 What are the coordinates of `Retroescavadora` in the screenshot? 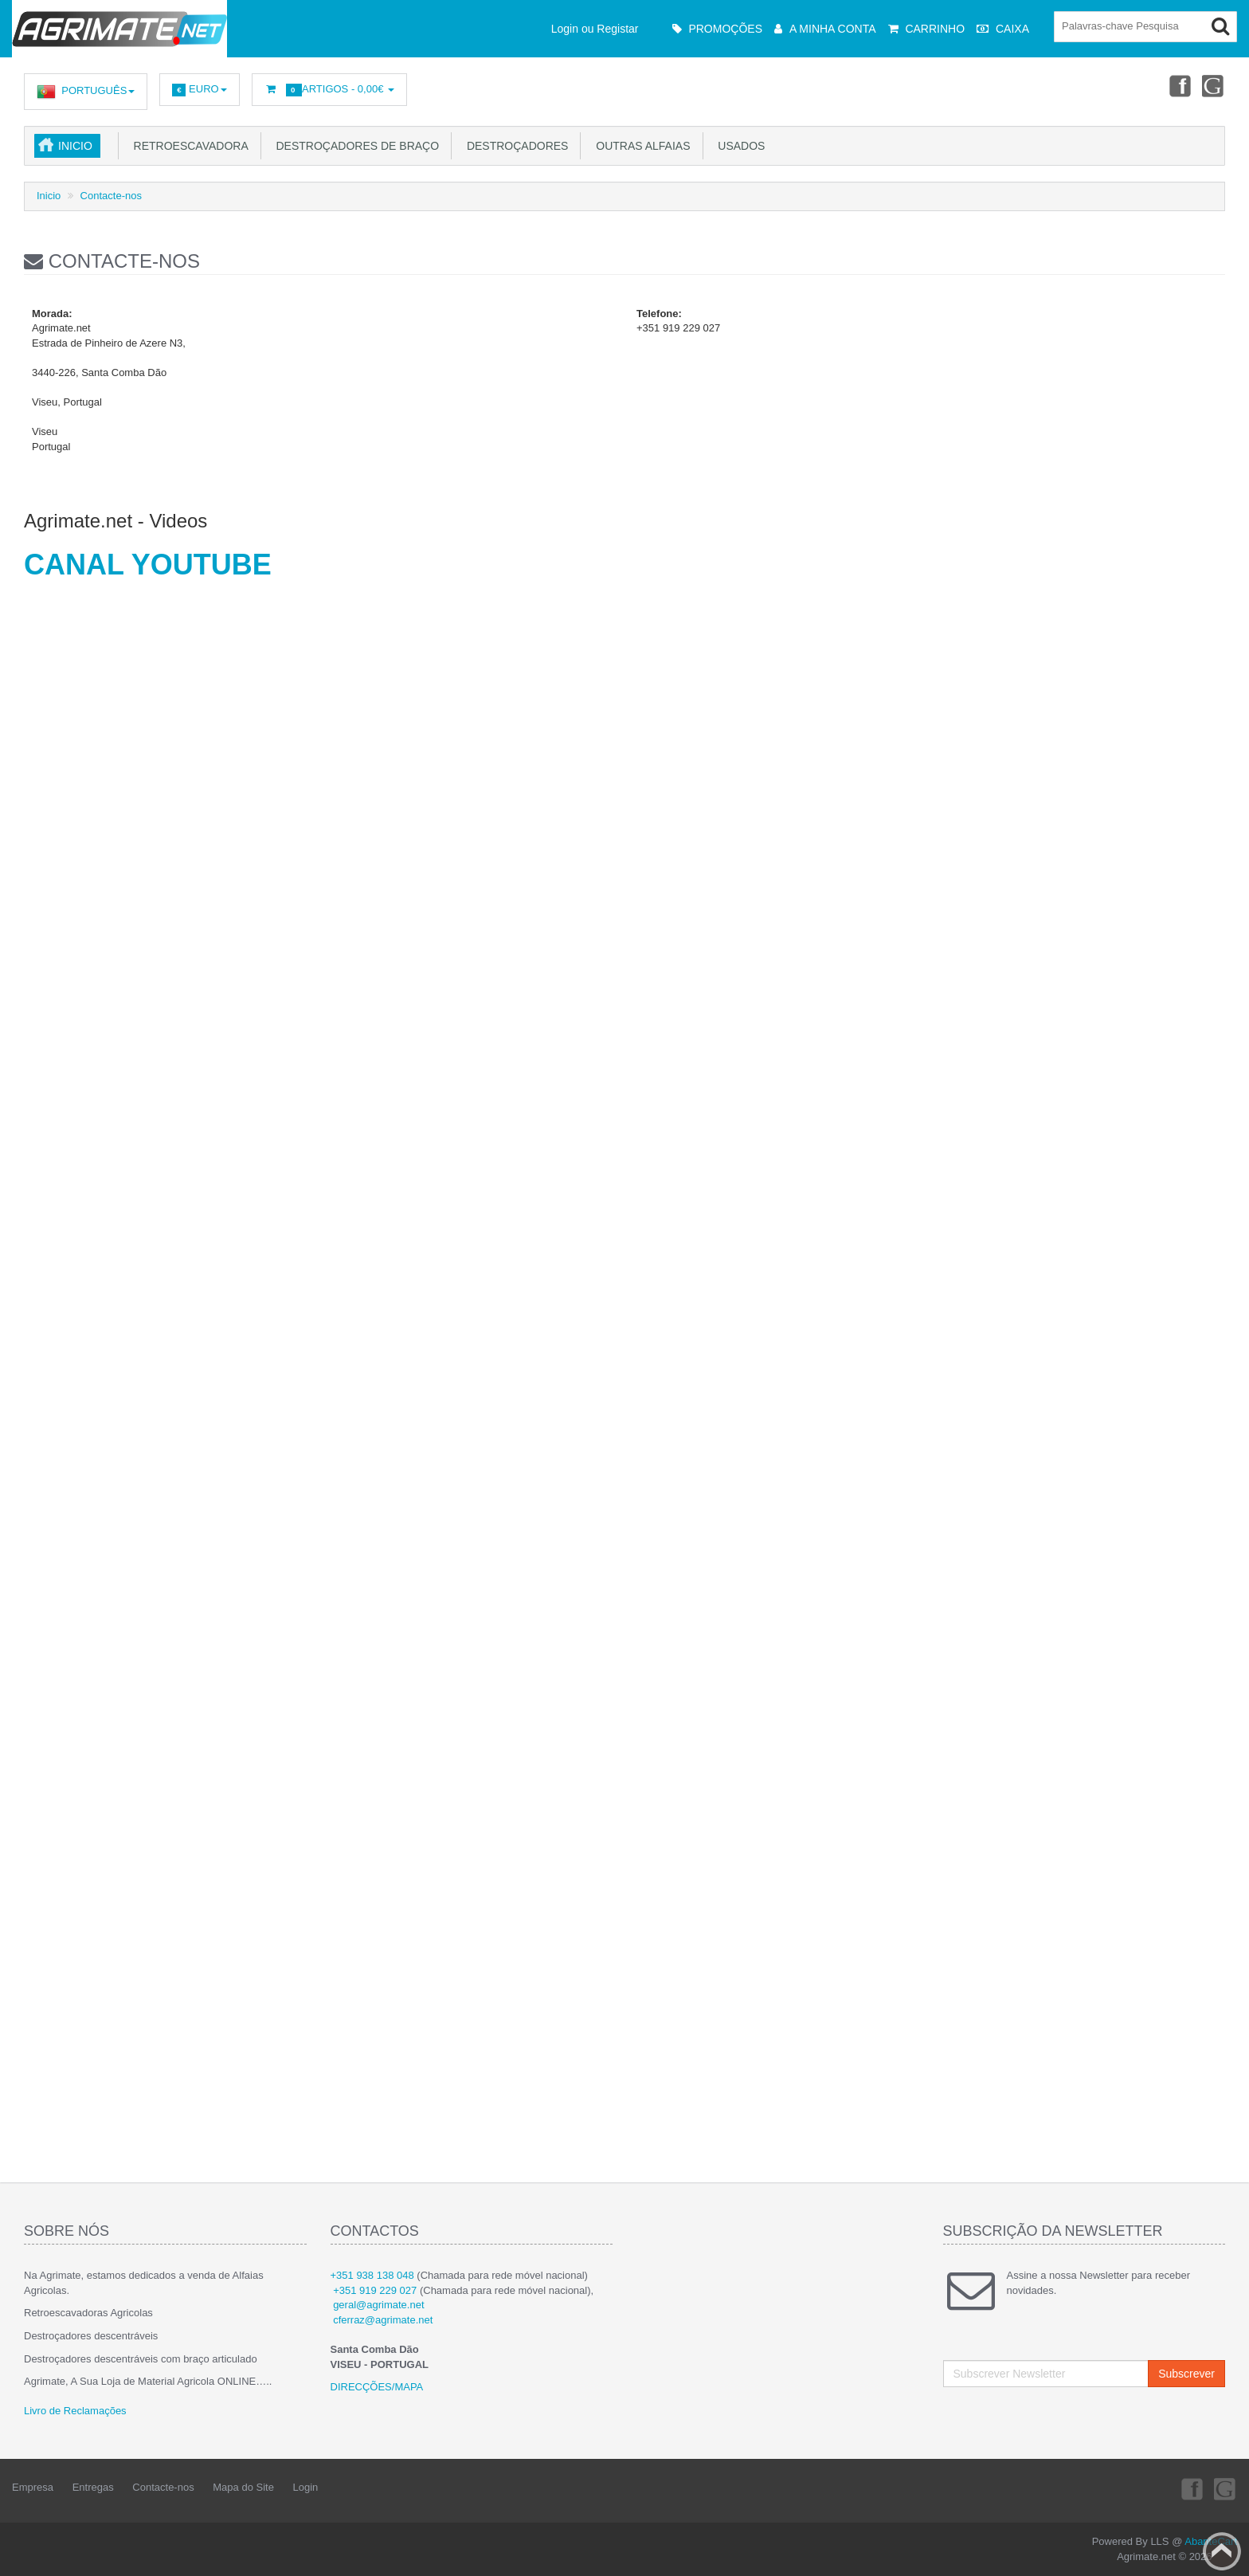 It's located at (188, 145).